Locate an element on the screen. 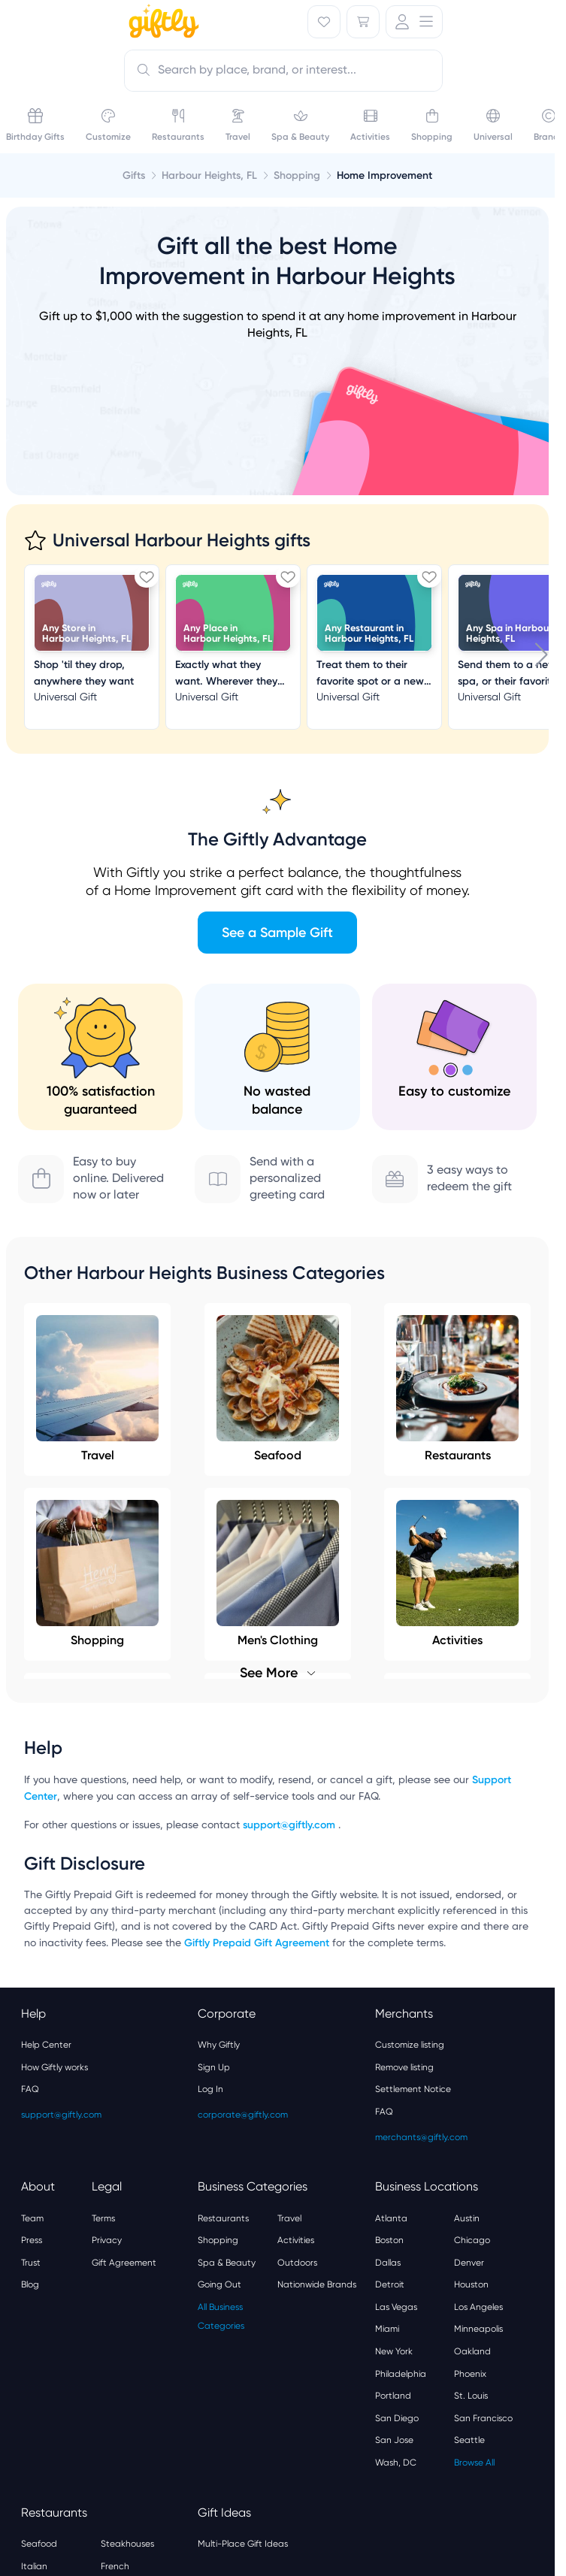  Denver is located at coordinates (469, 2262).